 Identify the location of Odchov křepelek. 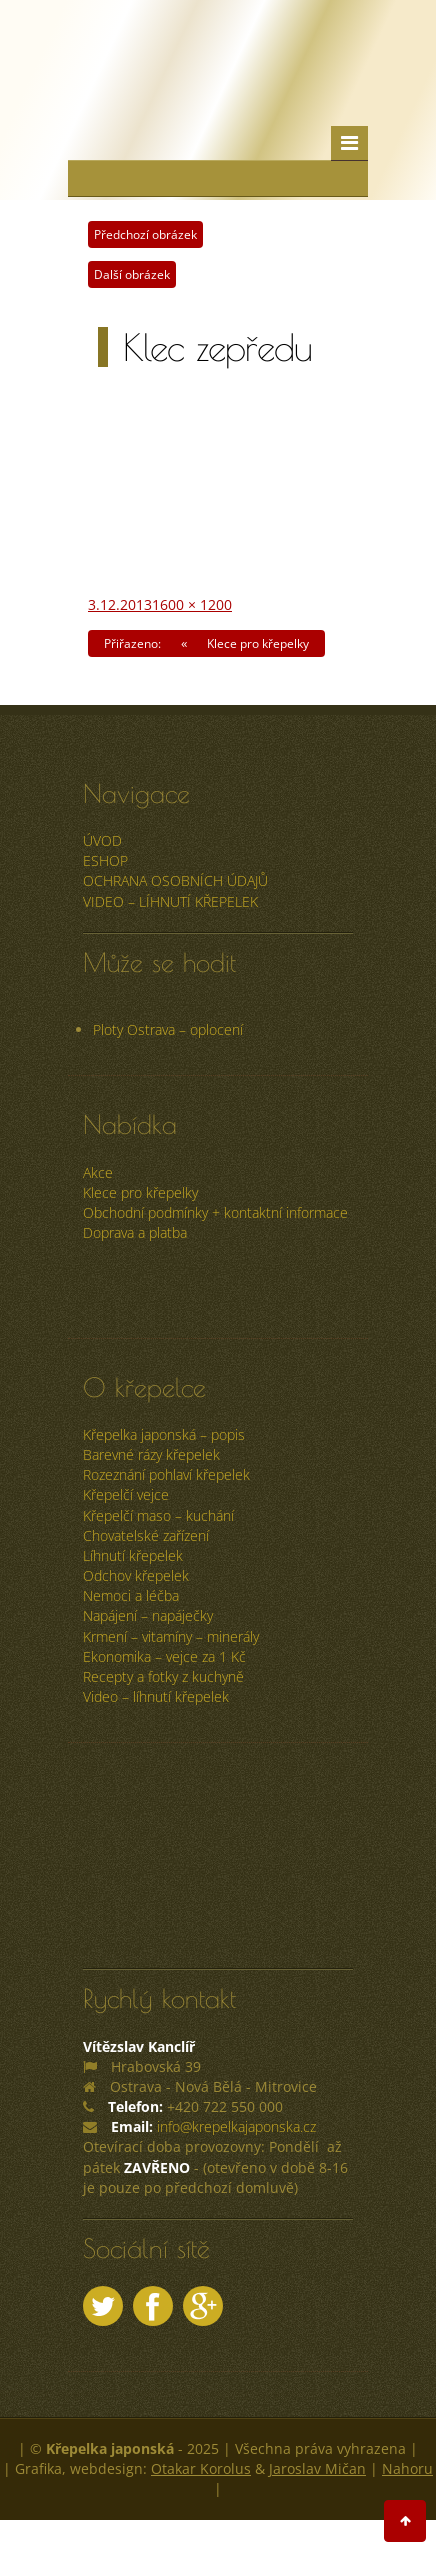
(136, 1575).